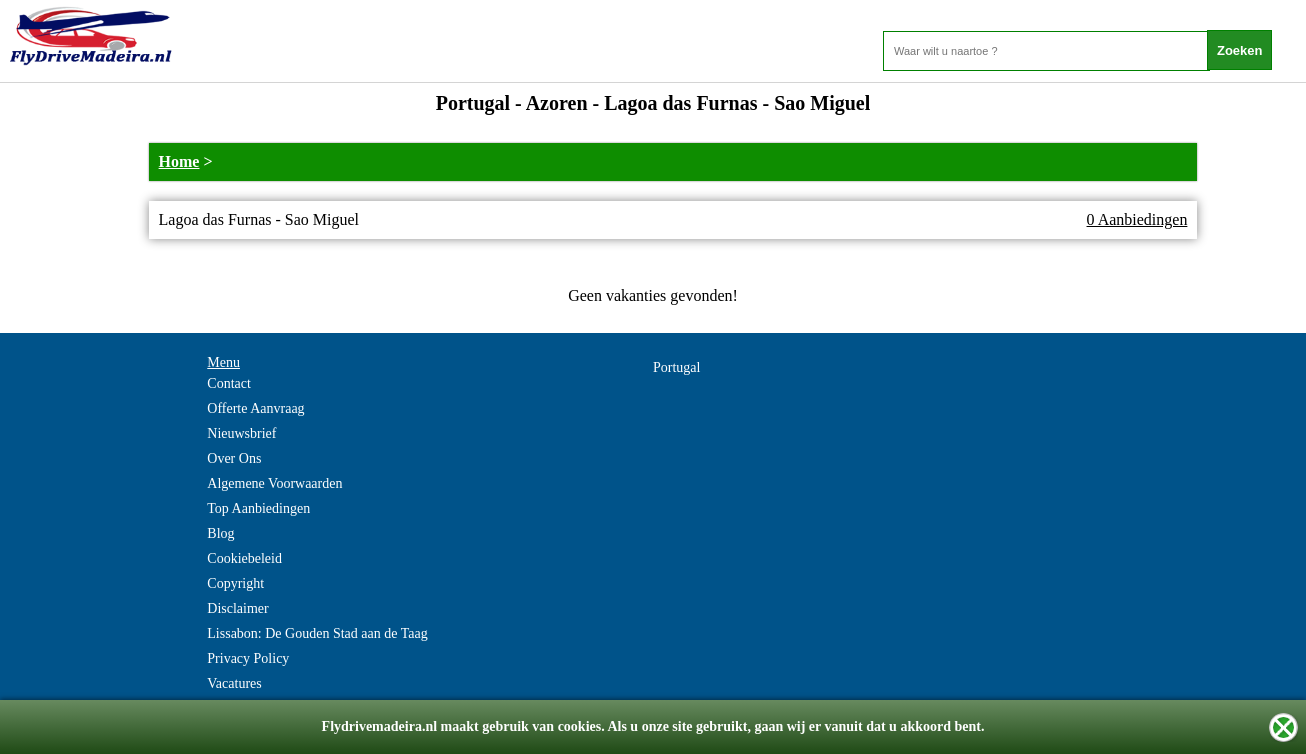  What do you see at coordinates (317, 633) in the screenshot?
I see `Lissabon: De Gouden Stad aan de Taag` at bounding box center [317, 633].